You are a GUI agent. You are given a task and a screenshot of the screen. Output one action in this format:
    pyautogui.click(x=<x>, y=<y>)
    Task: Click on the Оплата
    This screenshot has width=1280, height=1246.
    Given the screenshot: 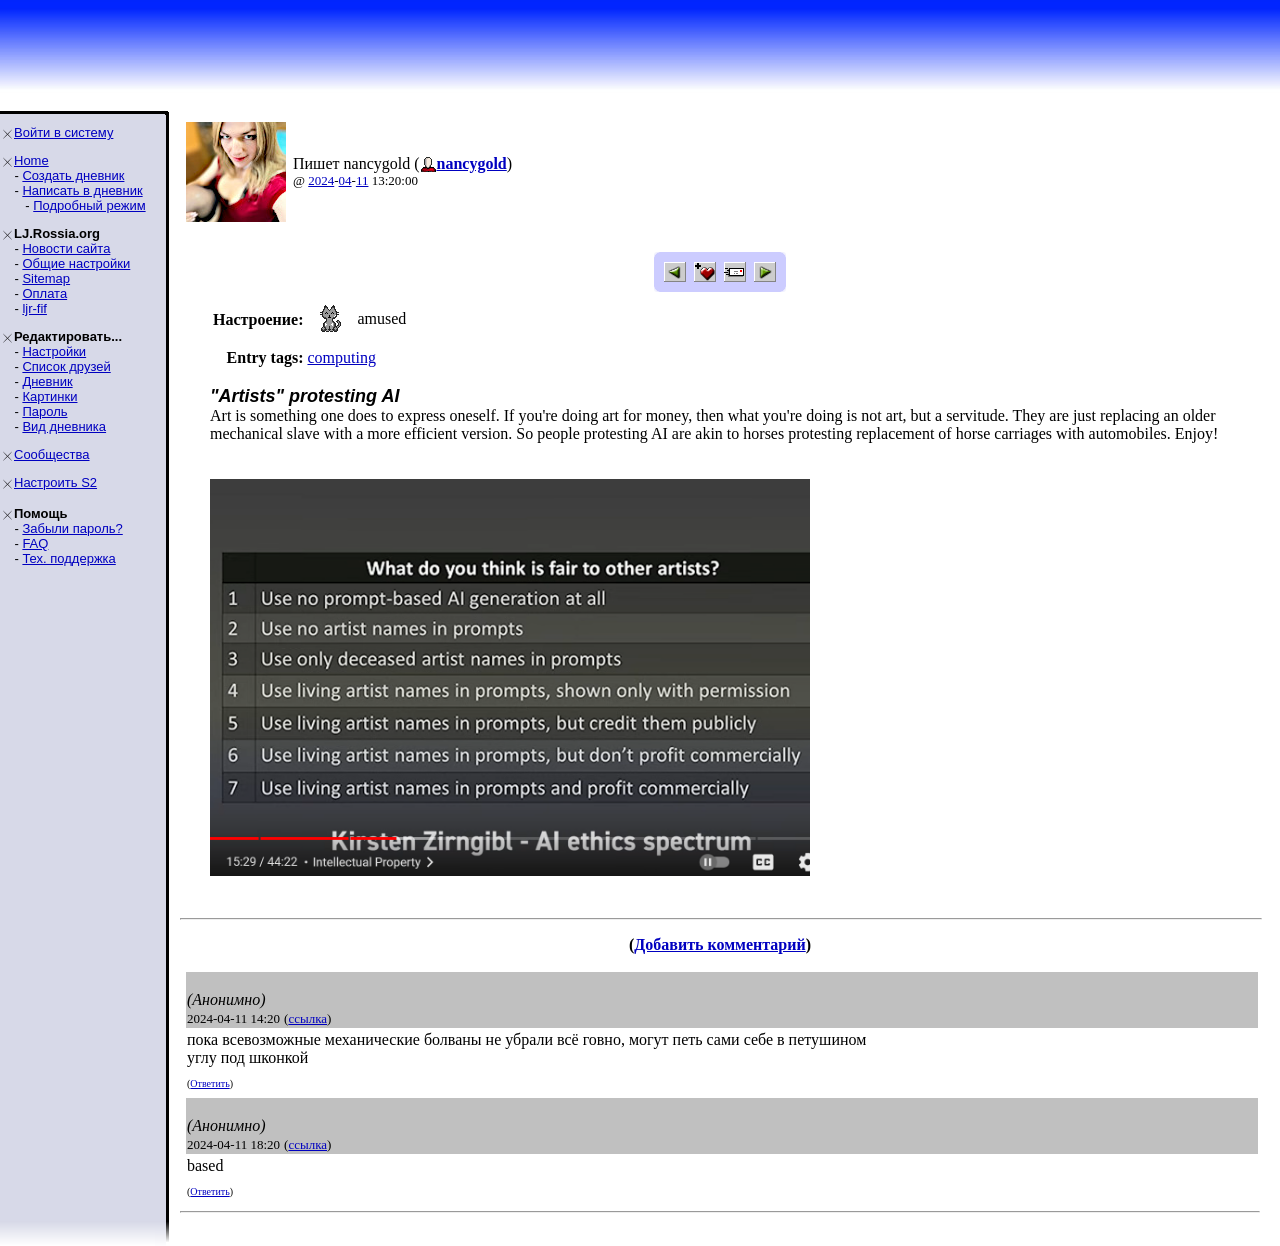 What is the action you would take?
    pyautogui.click(x=44, y=293)
    